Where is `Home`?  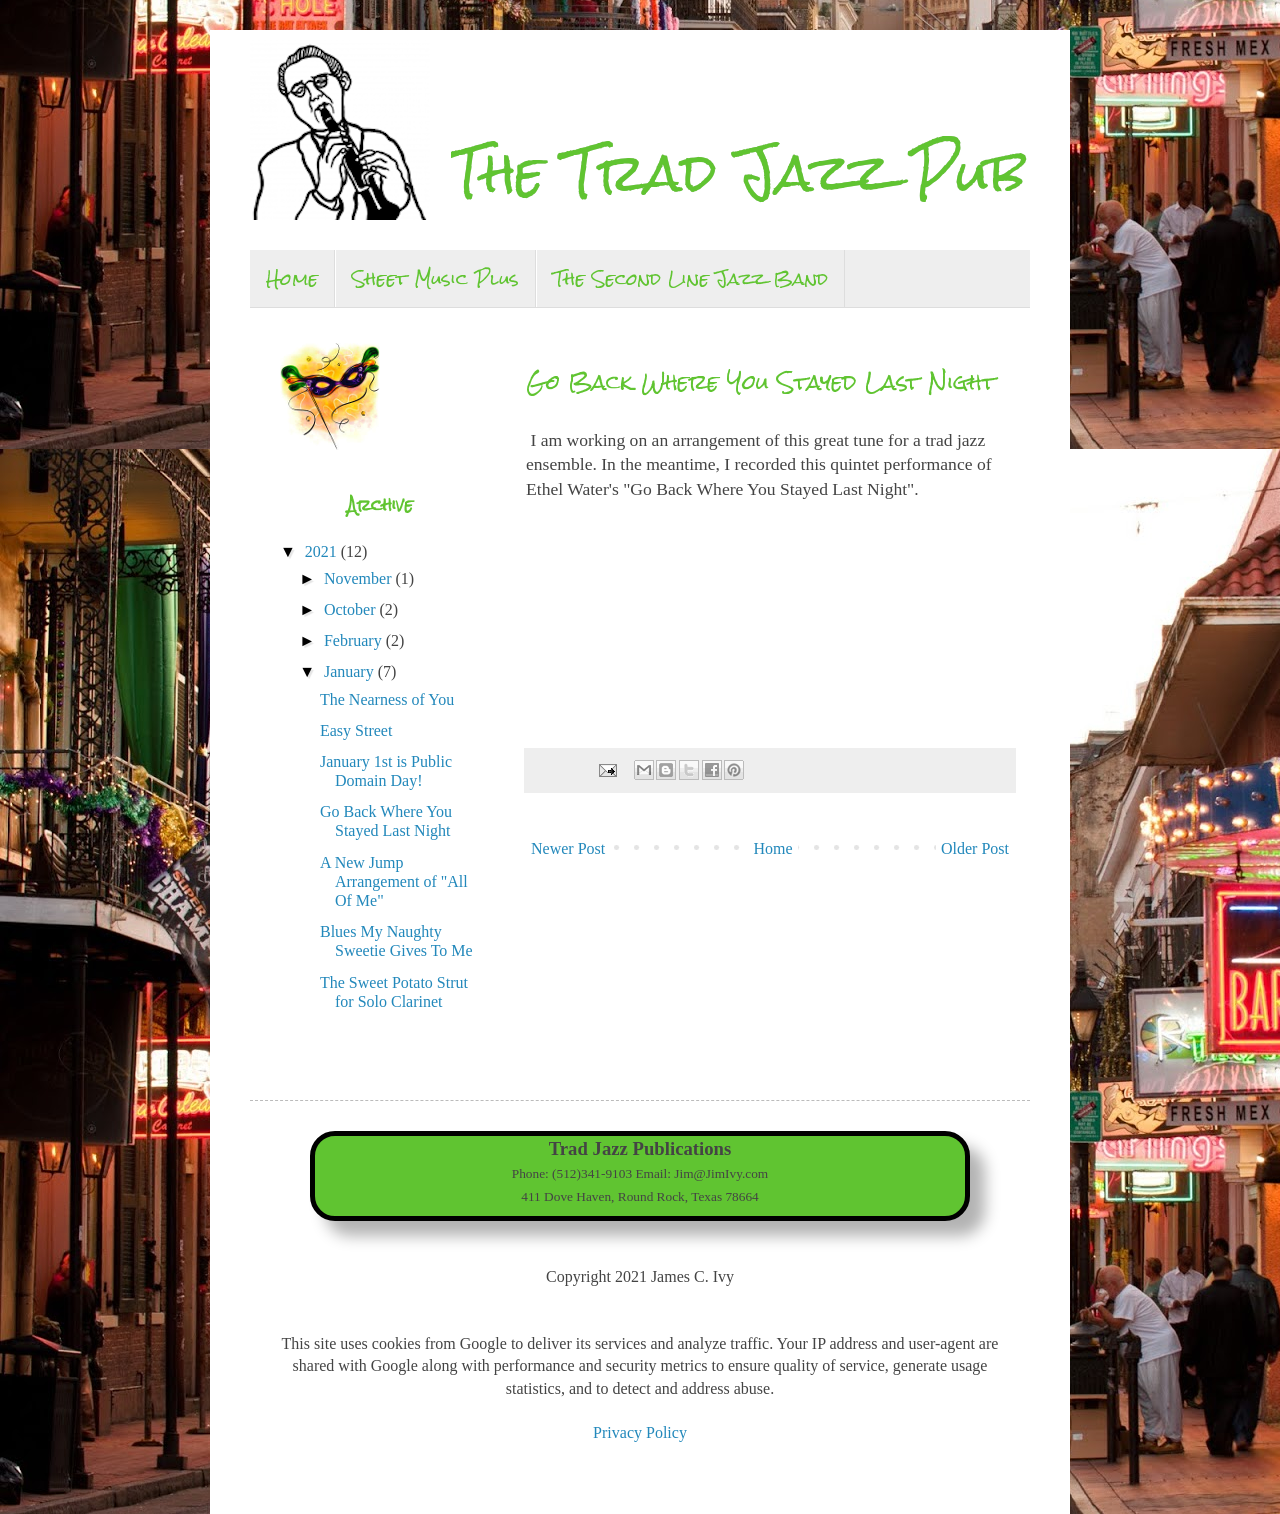
Home is located at coordinates (292, 278).